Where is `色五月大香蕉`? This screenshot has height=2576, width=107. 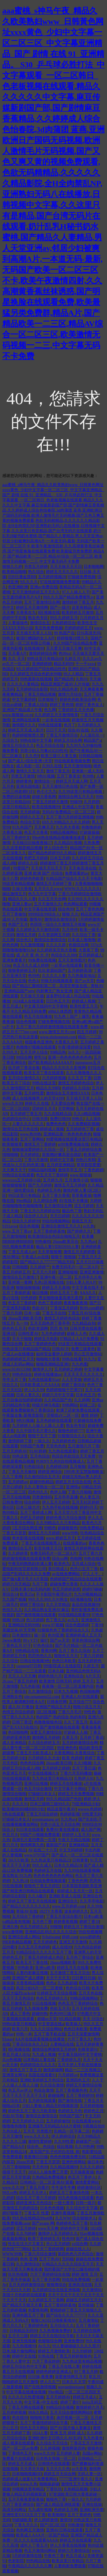 色五月大香蕉 is located at coordinates (36, 832).